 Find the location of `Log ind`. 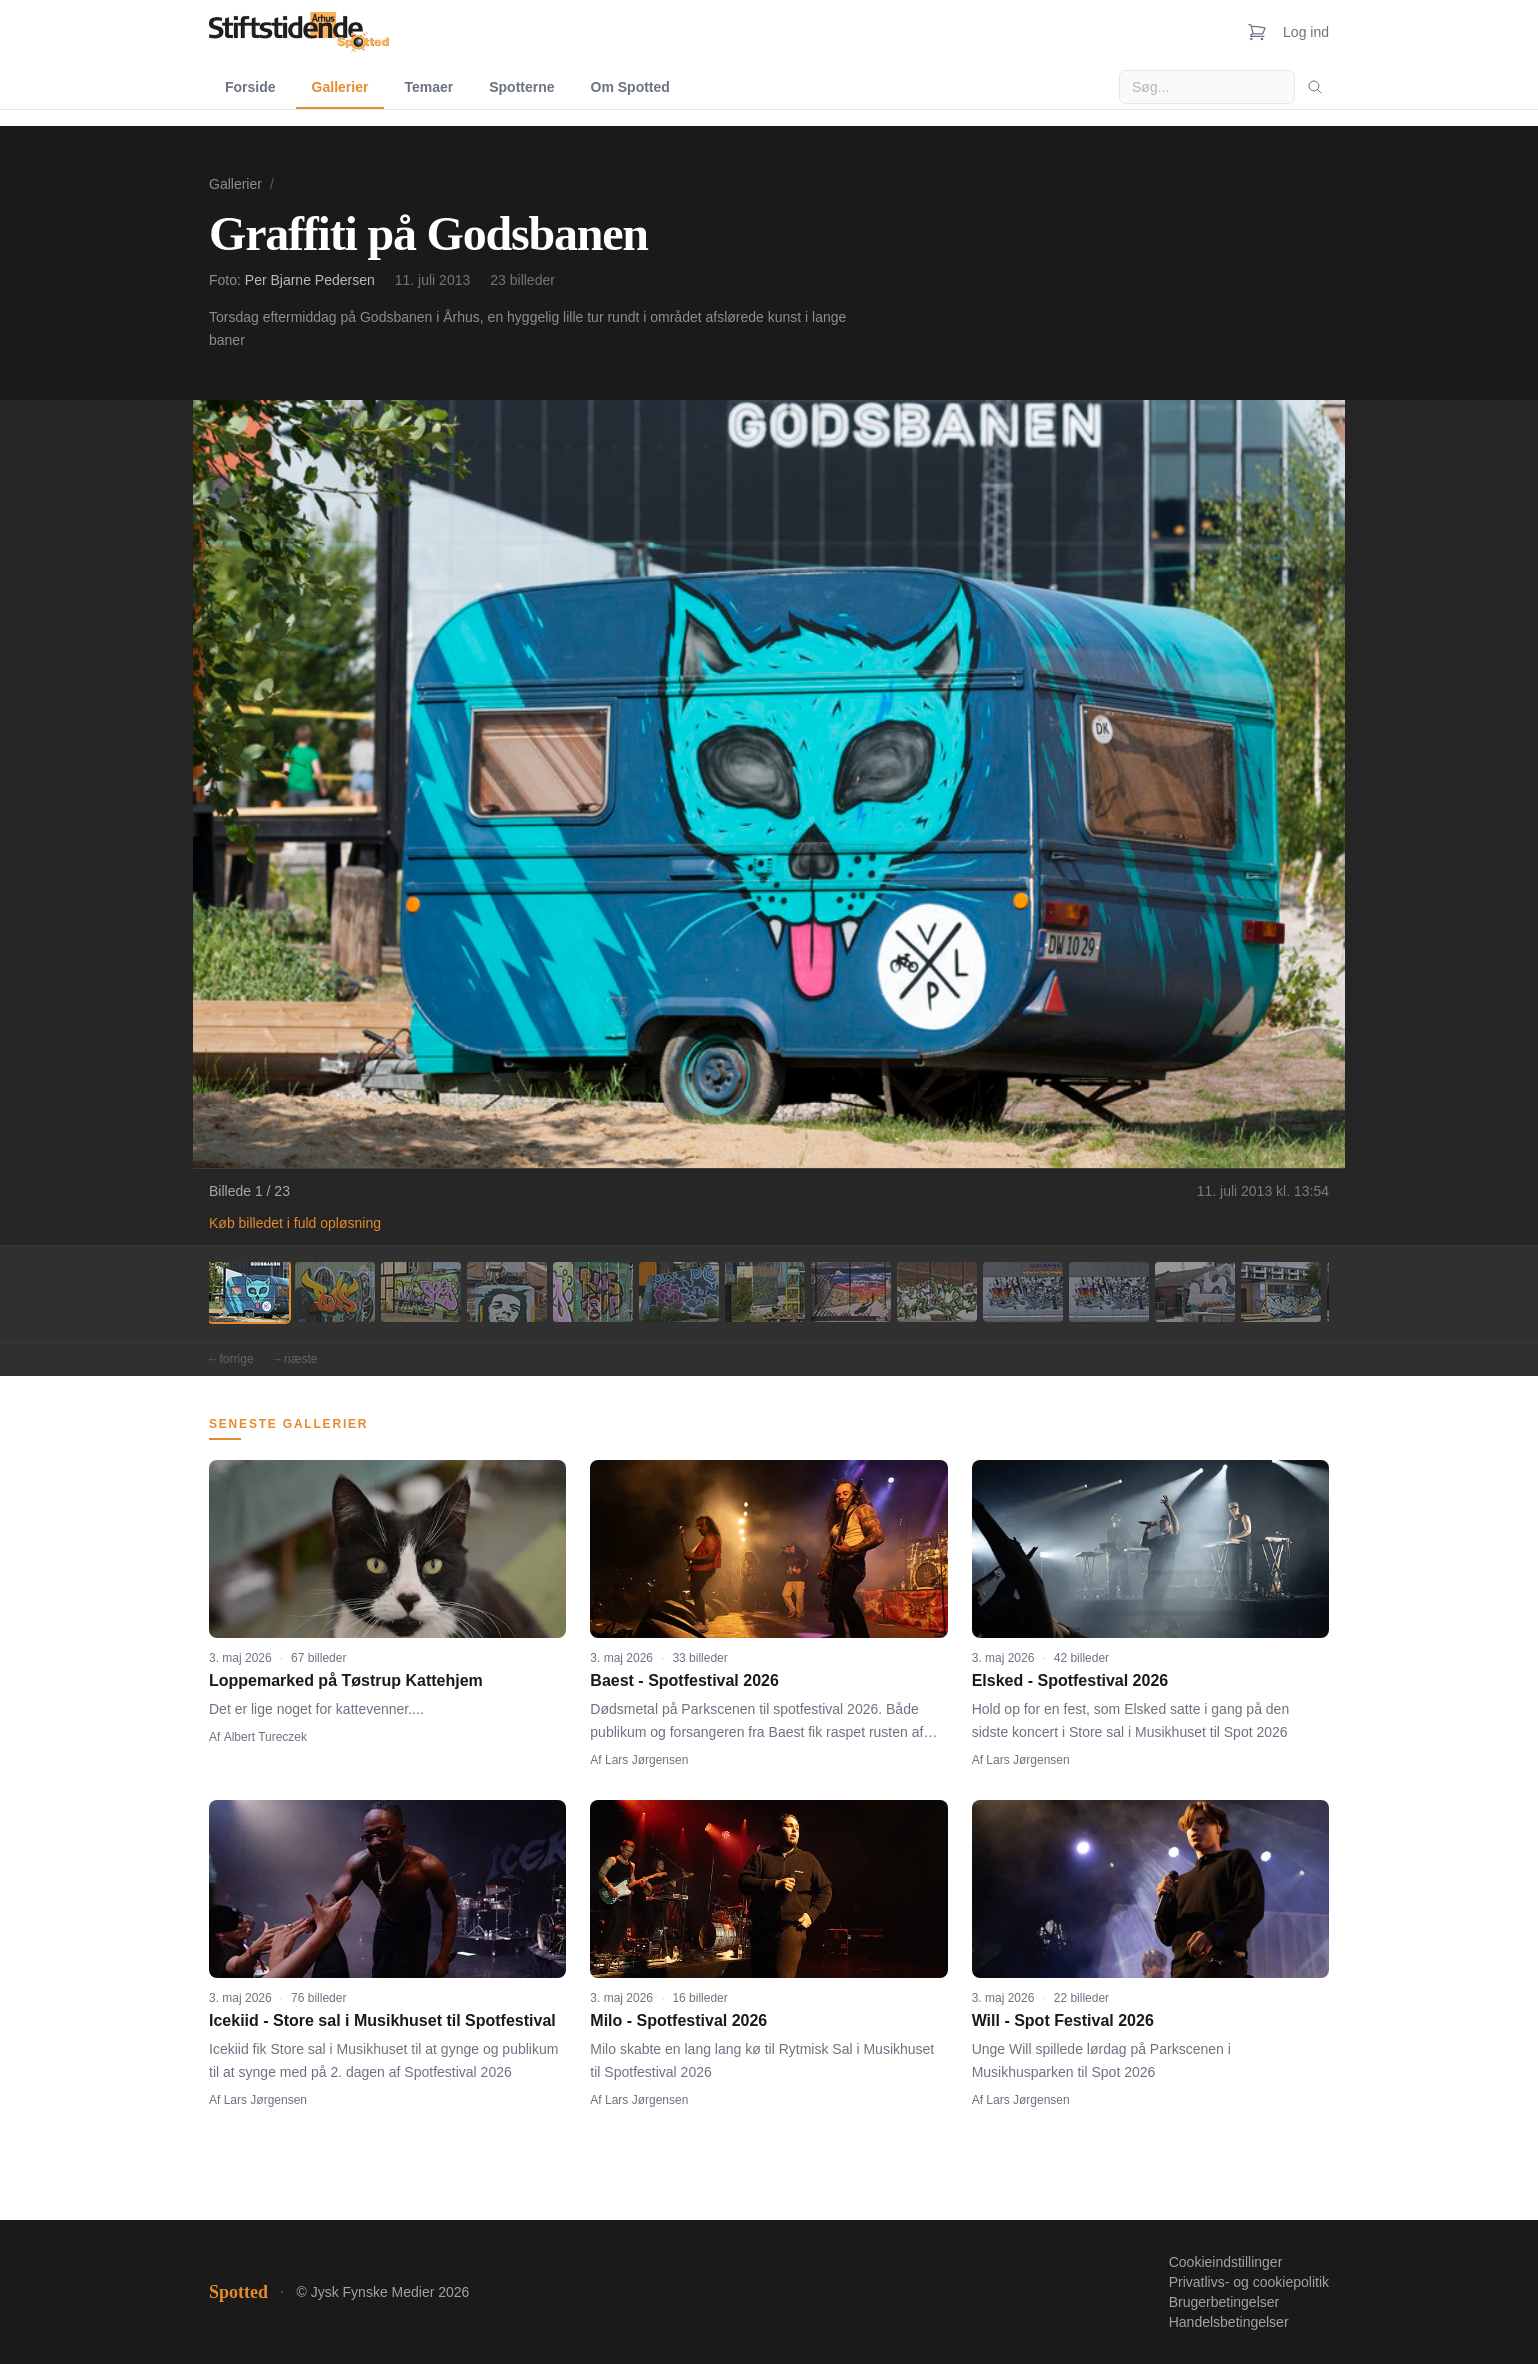

Log ind is located at coordinates (1306, 32).